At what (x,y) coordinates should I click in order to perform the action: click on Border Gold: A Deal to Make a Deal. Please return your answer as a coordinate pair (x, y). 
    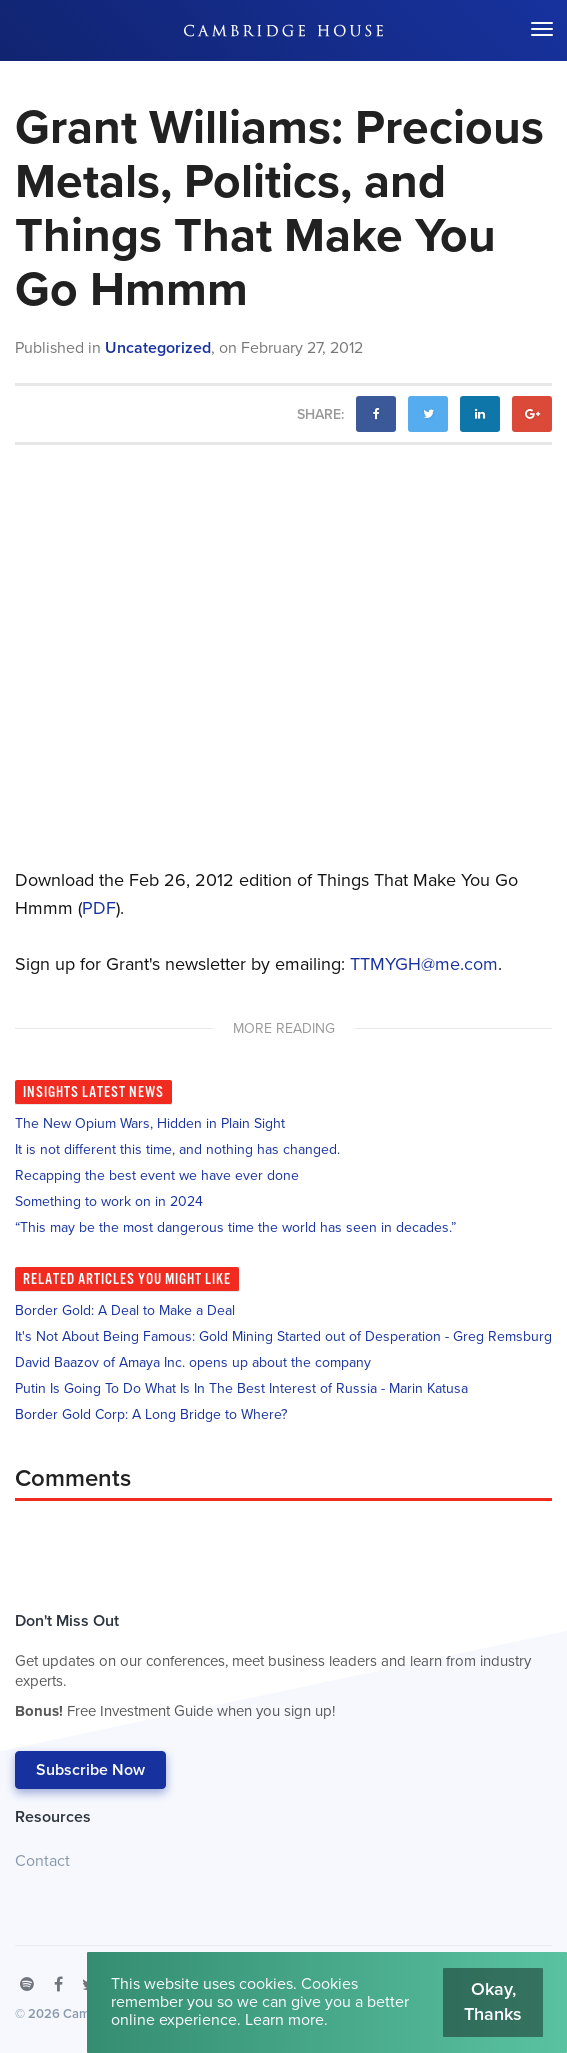
    Looking at the image, I should click on (125, 1310).